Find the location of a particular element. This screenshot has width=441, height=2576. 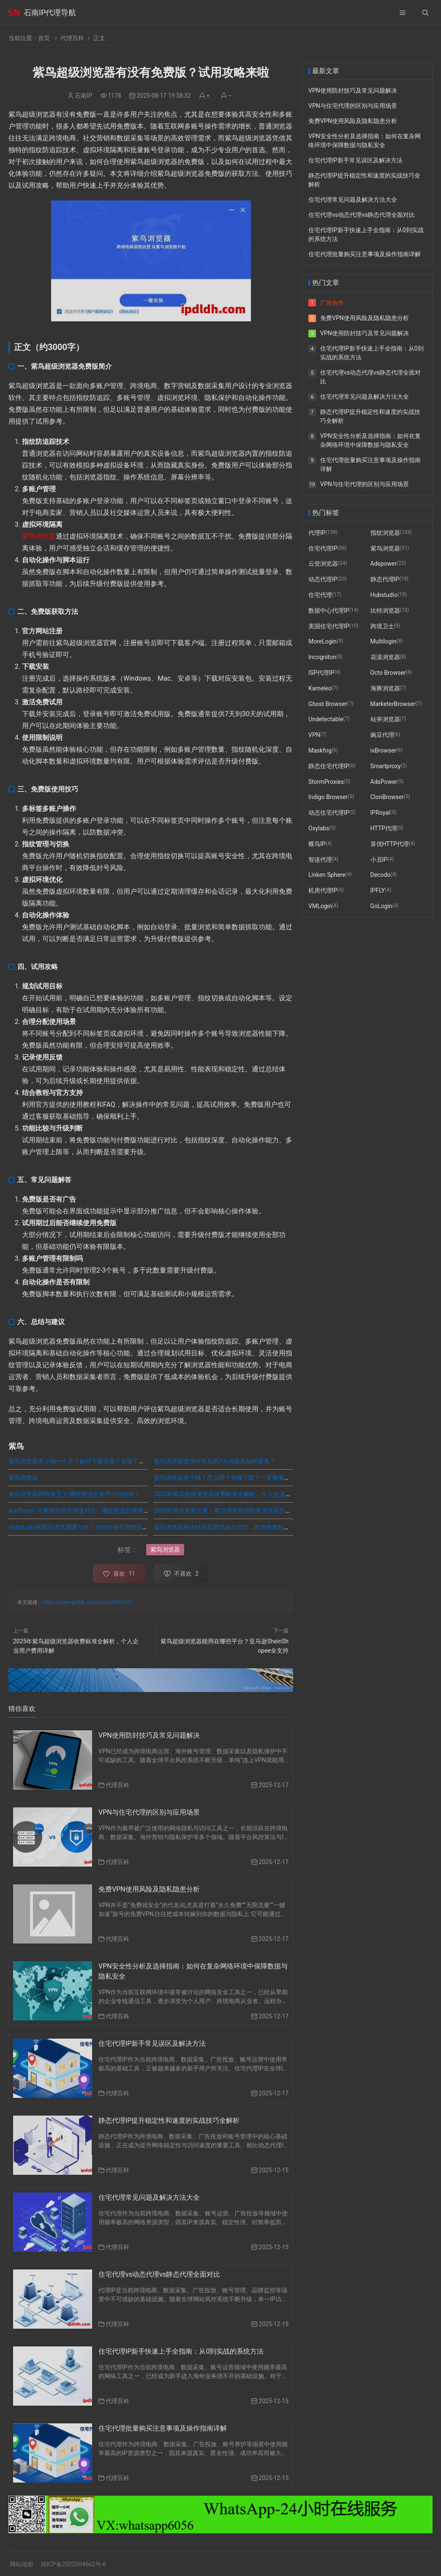

2025年跨境卖家必看：紫鸟浏览器和站斧浏览器五大维度对比 is located at coordinates (234, 1510).